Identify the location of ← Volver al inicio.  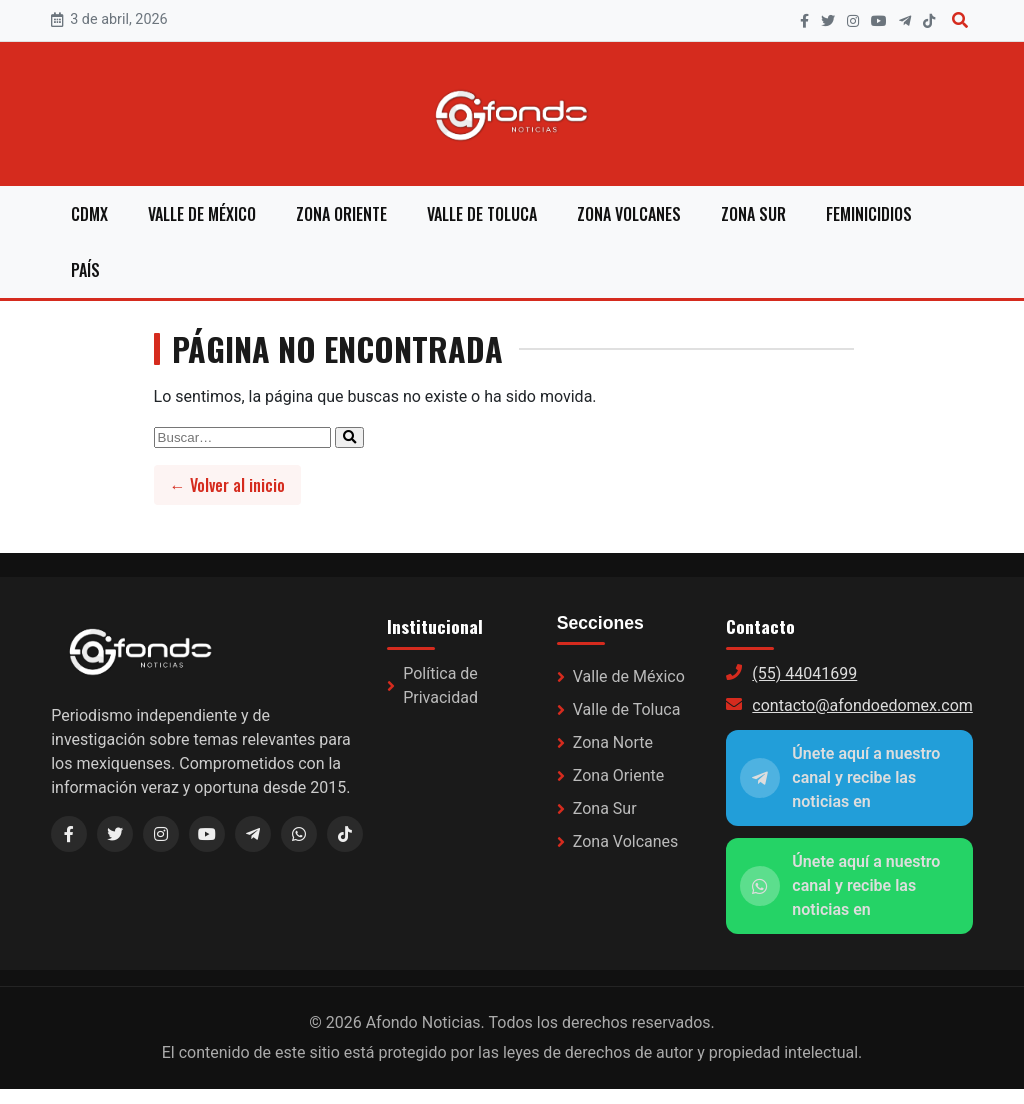
(227, 485).